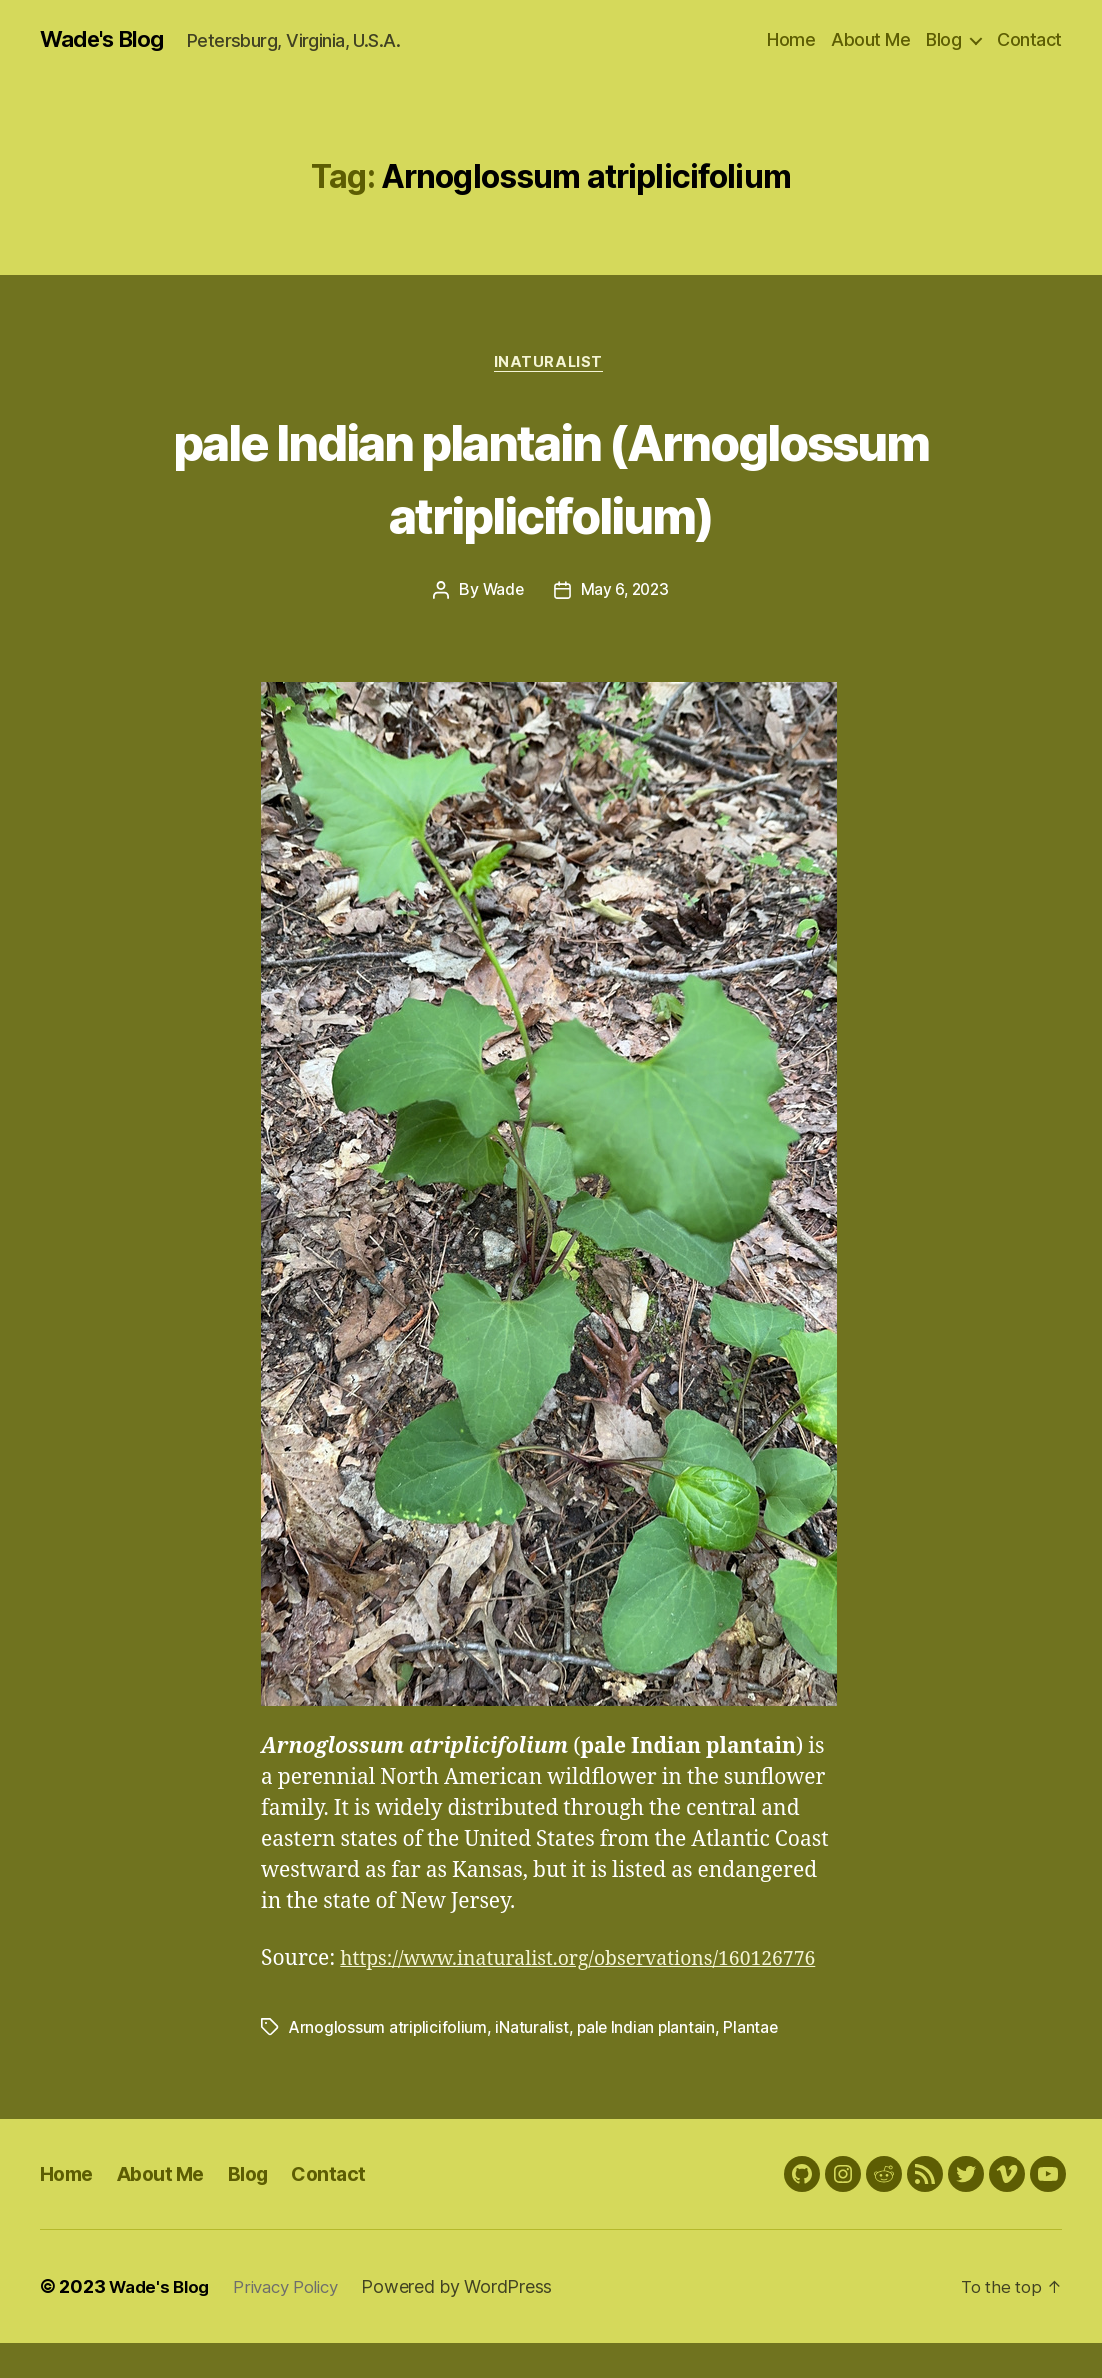  I want to click on May 6, 2023, so click(626, 594).